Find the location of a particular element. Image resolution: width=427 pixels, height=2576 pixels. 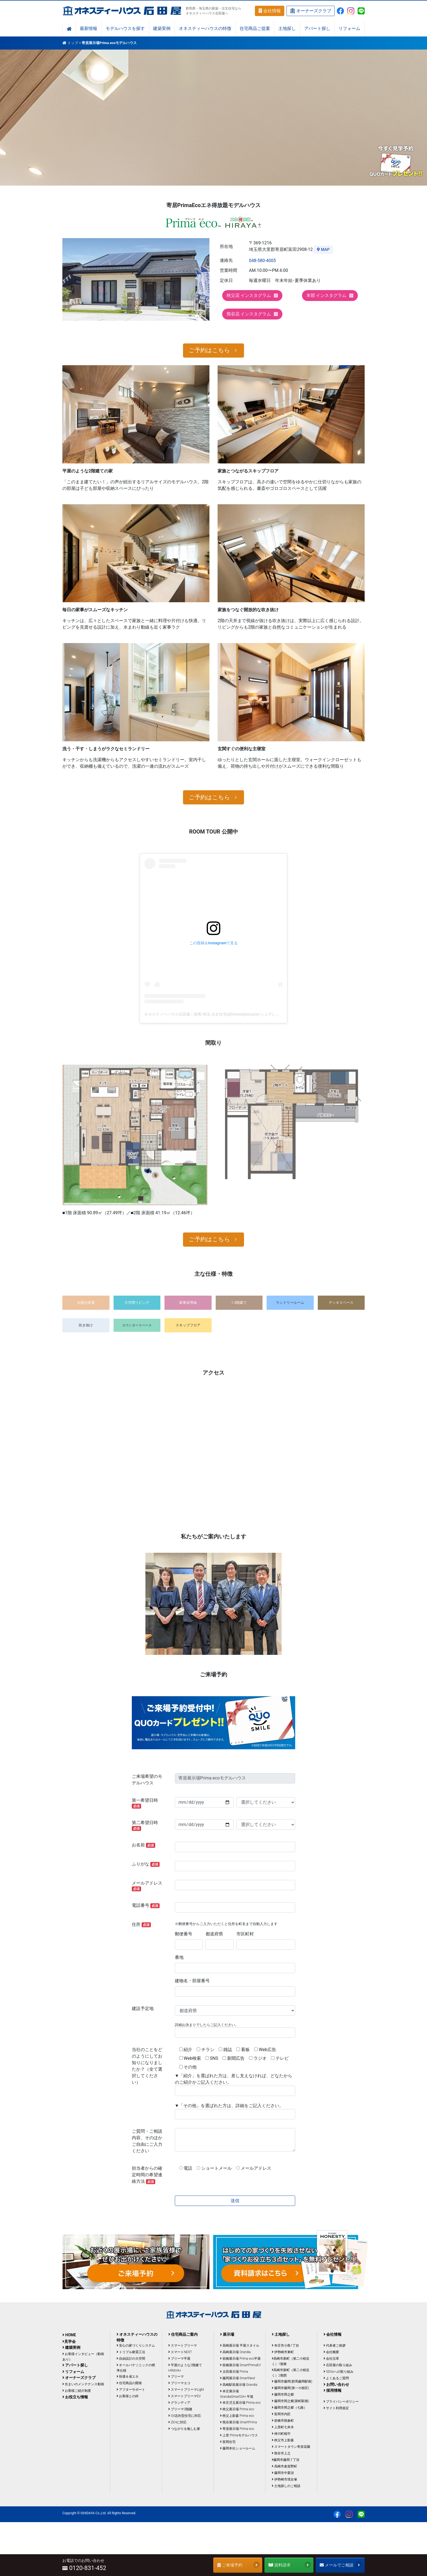

土地探し is located at coordinates (287, 28).